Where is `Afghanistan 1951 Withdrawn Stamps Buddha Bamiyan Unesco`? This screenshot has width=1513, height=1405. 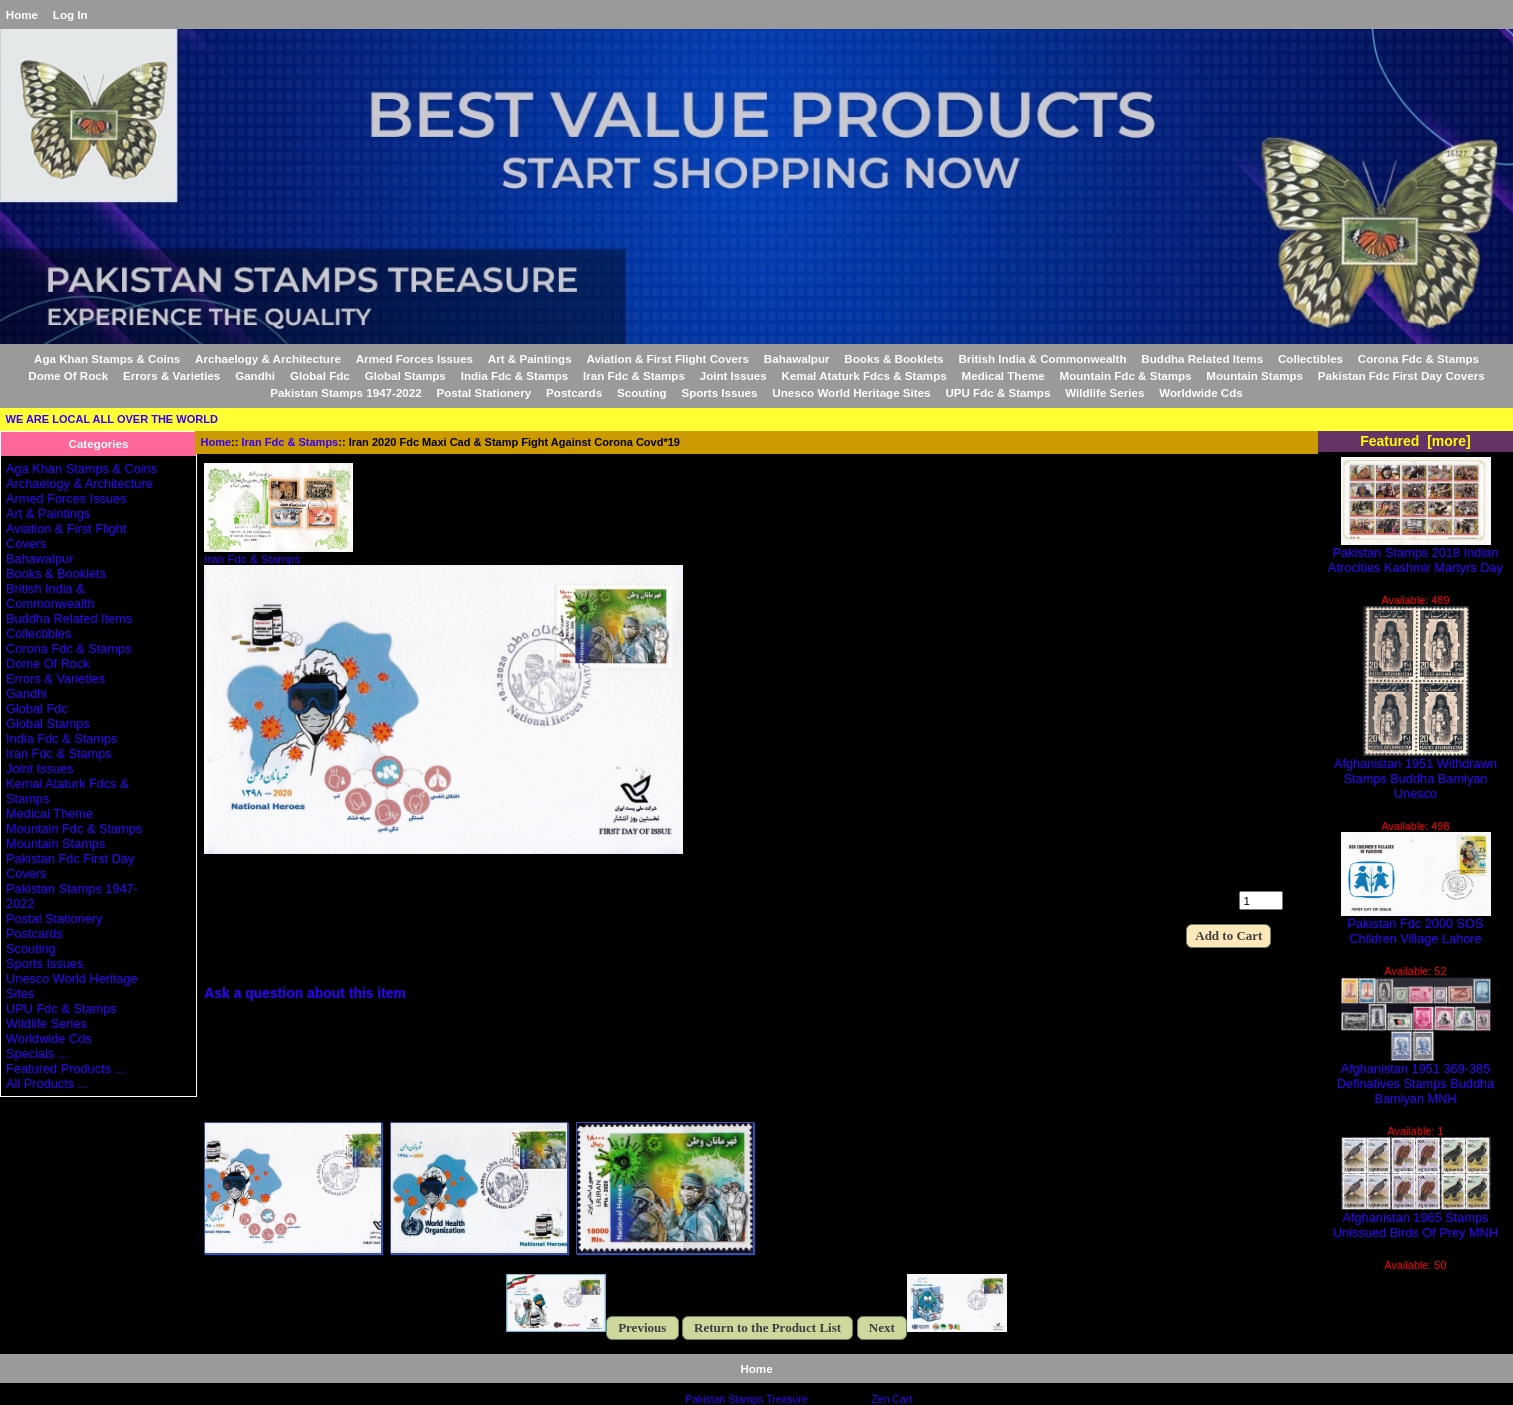
Afghanistan 1951 Withdrawn Stamps Buddha Bamiyan Unesco is located at coordinates (1415, 772).